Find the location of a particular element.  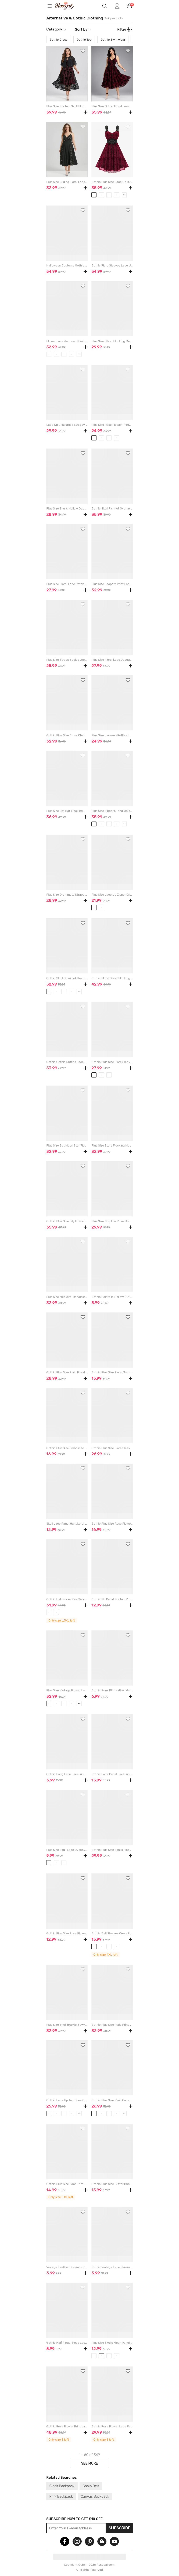

Gothic Plus Size Plaid Colorblock Print Lace Up Half Zipper Patchwork Fit and Flare Dress - GREEN - L | US 12 is located at coordinates (112, 2100).